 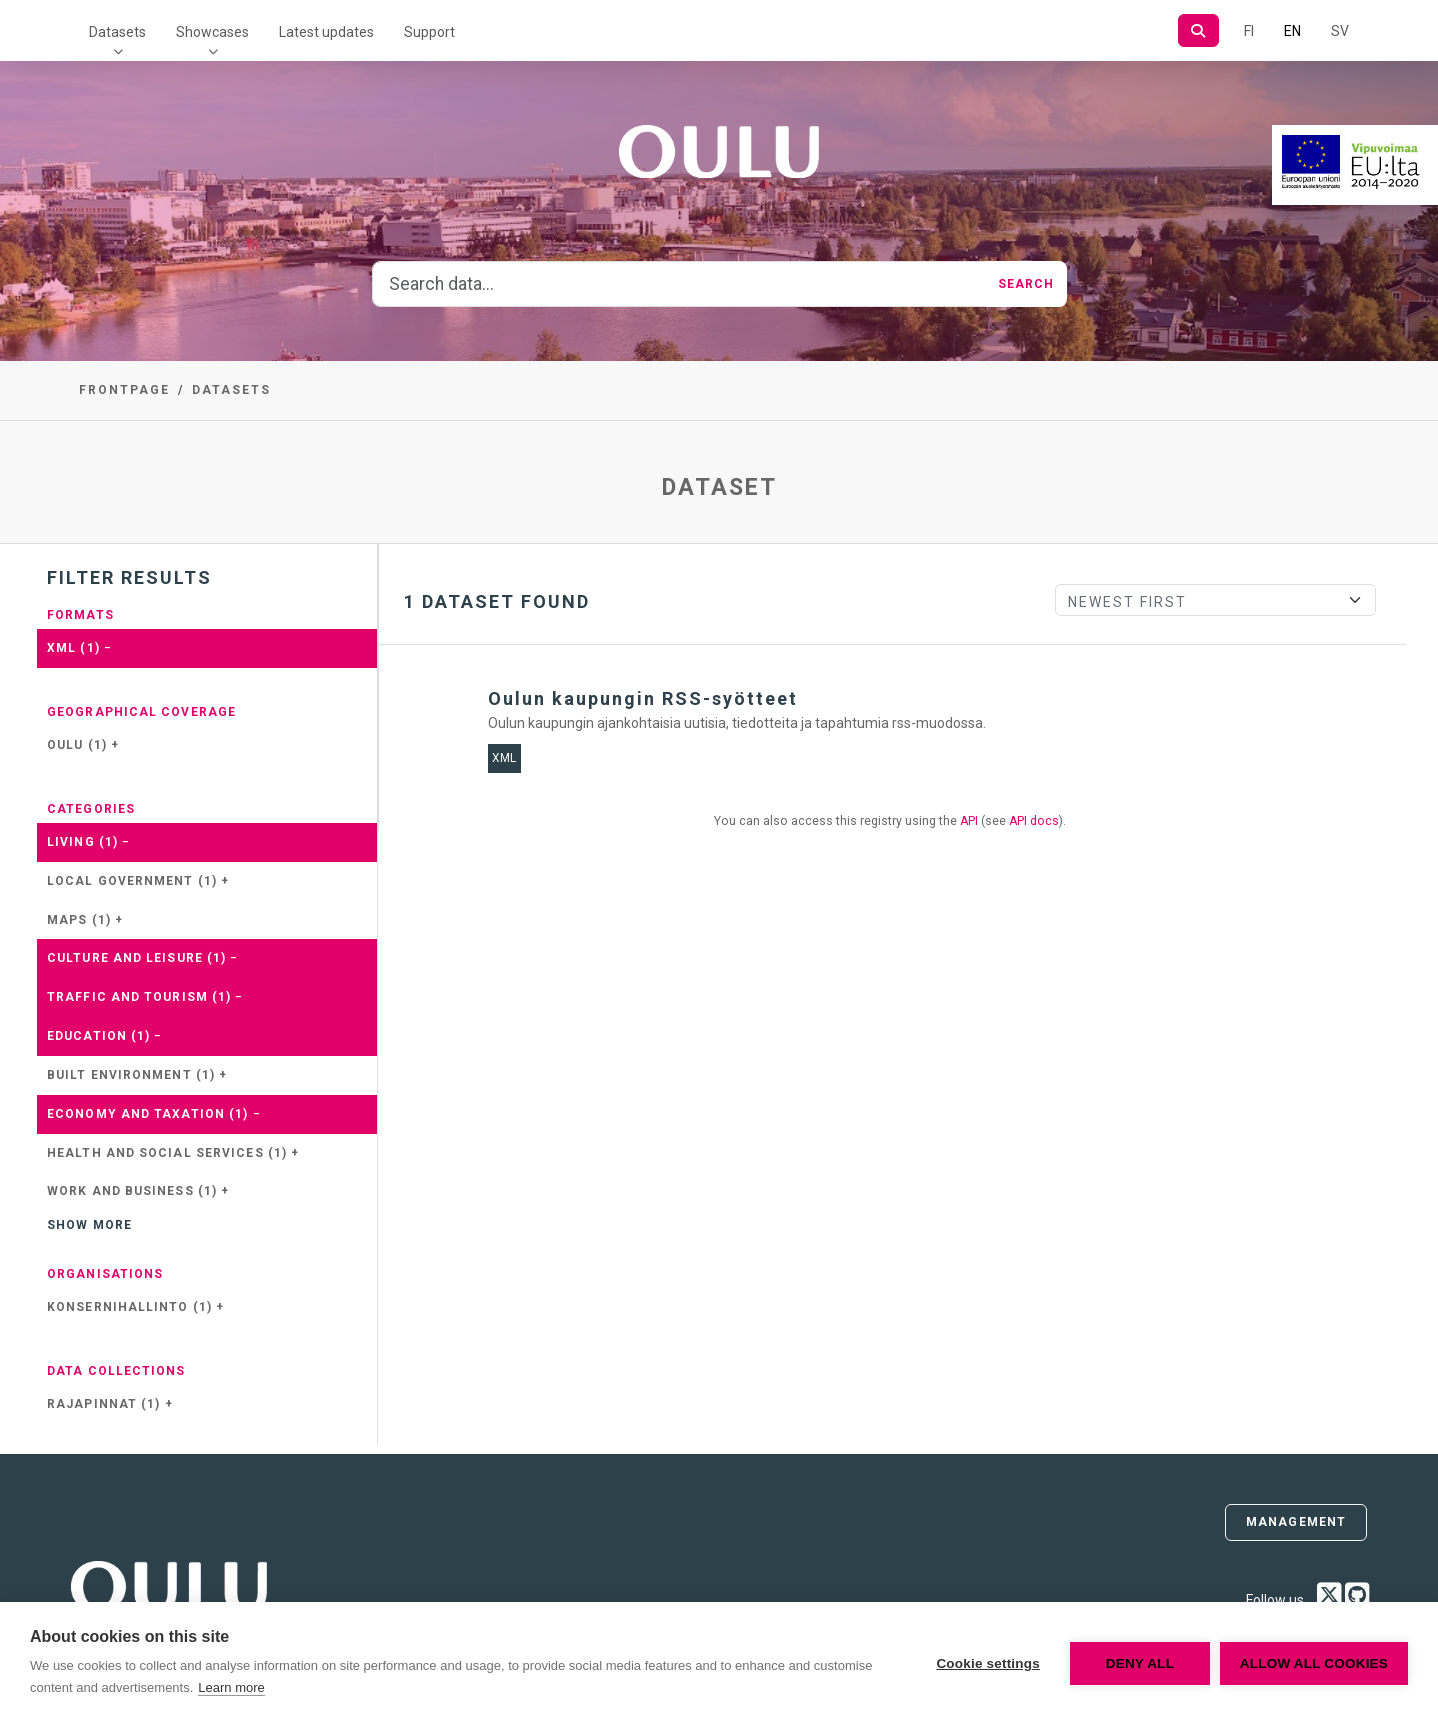 What do you see at coordinates (1140, 1663) in the screenshot?
I see `Deny all` at bounding box center [1140, 1663].